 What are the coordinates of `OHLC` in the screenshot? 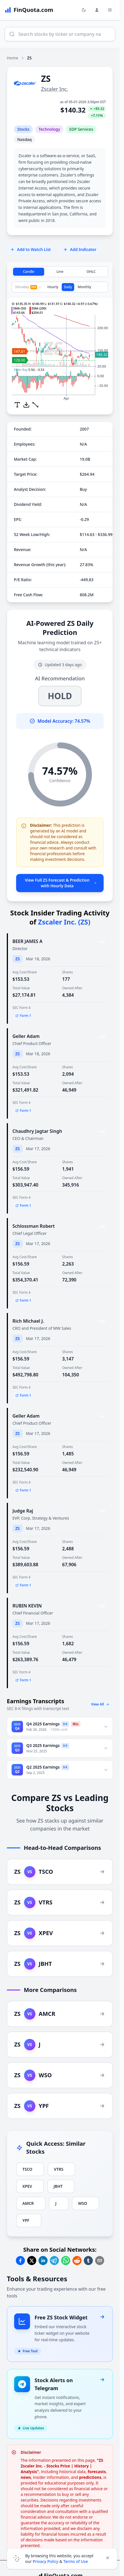 It's located at (91, 271).